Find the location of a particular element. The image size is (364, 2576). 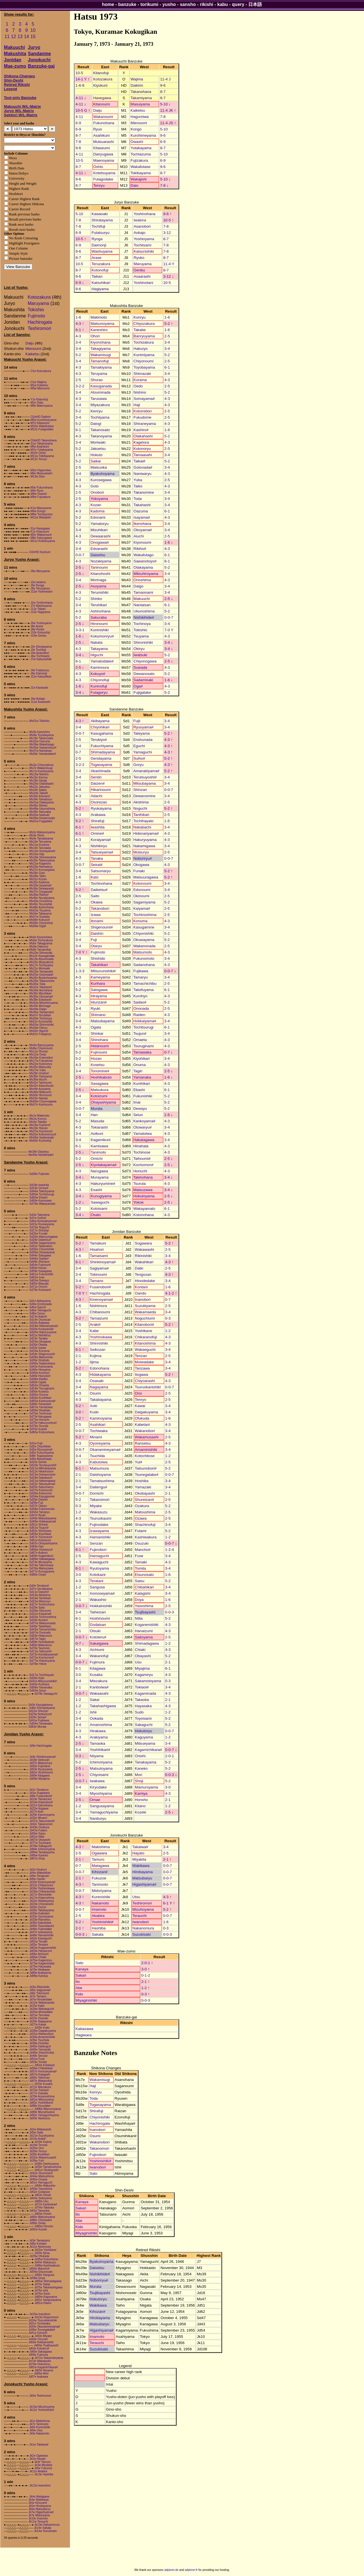

Ms45e Terunishiki is located at coordinates (40, 904).